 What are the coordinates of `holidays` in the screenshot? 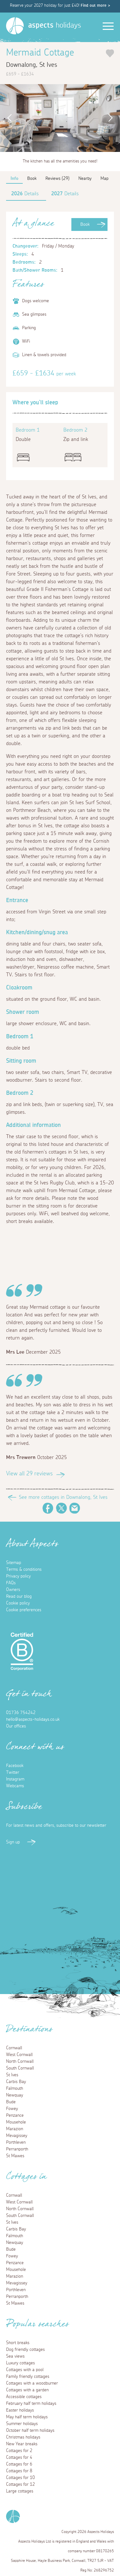 It's located at (54, 25).